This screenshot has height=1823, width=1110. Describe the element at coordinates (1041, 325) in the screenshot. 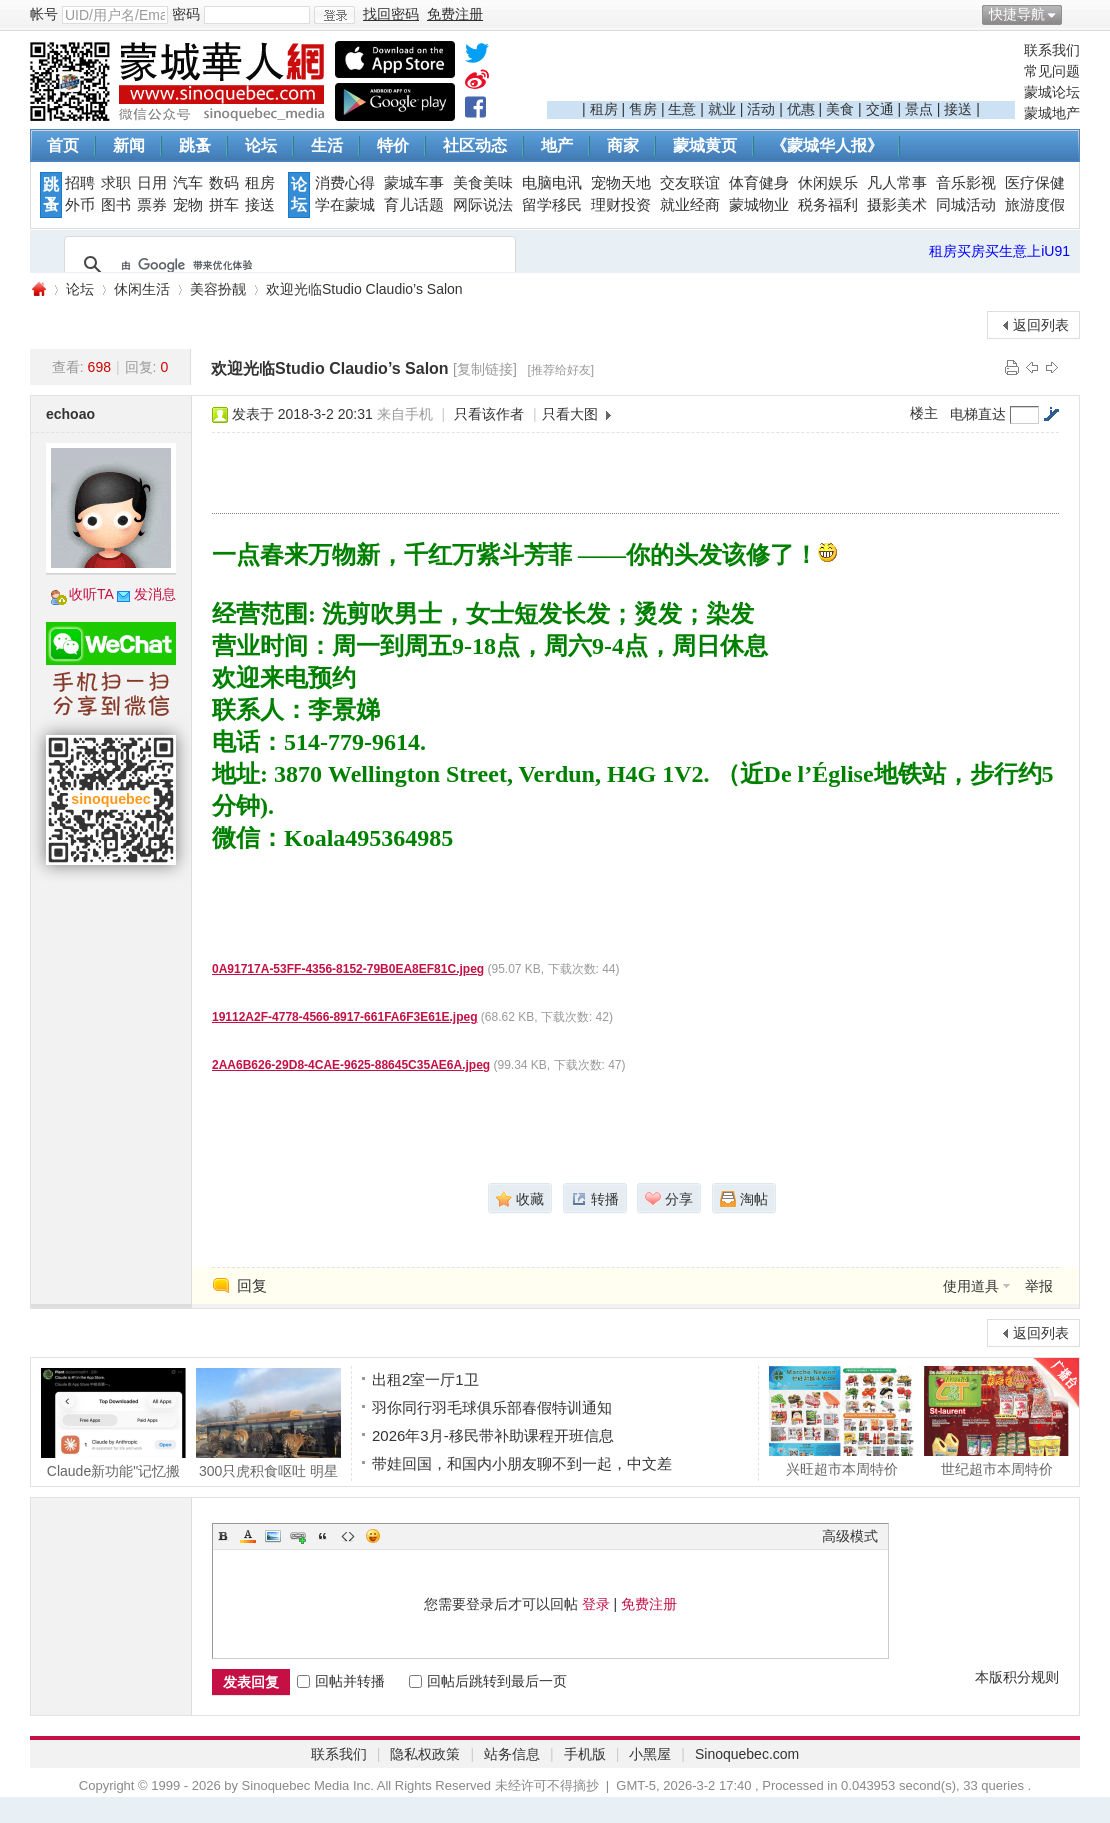

I see `返回列表` at that location.